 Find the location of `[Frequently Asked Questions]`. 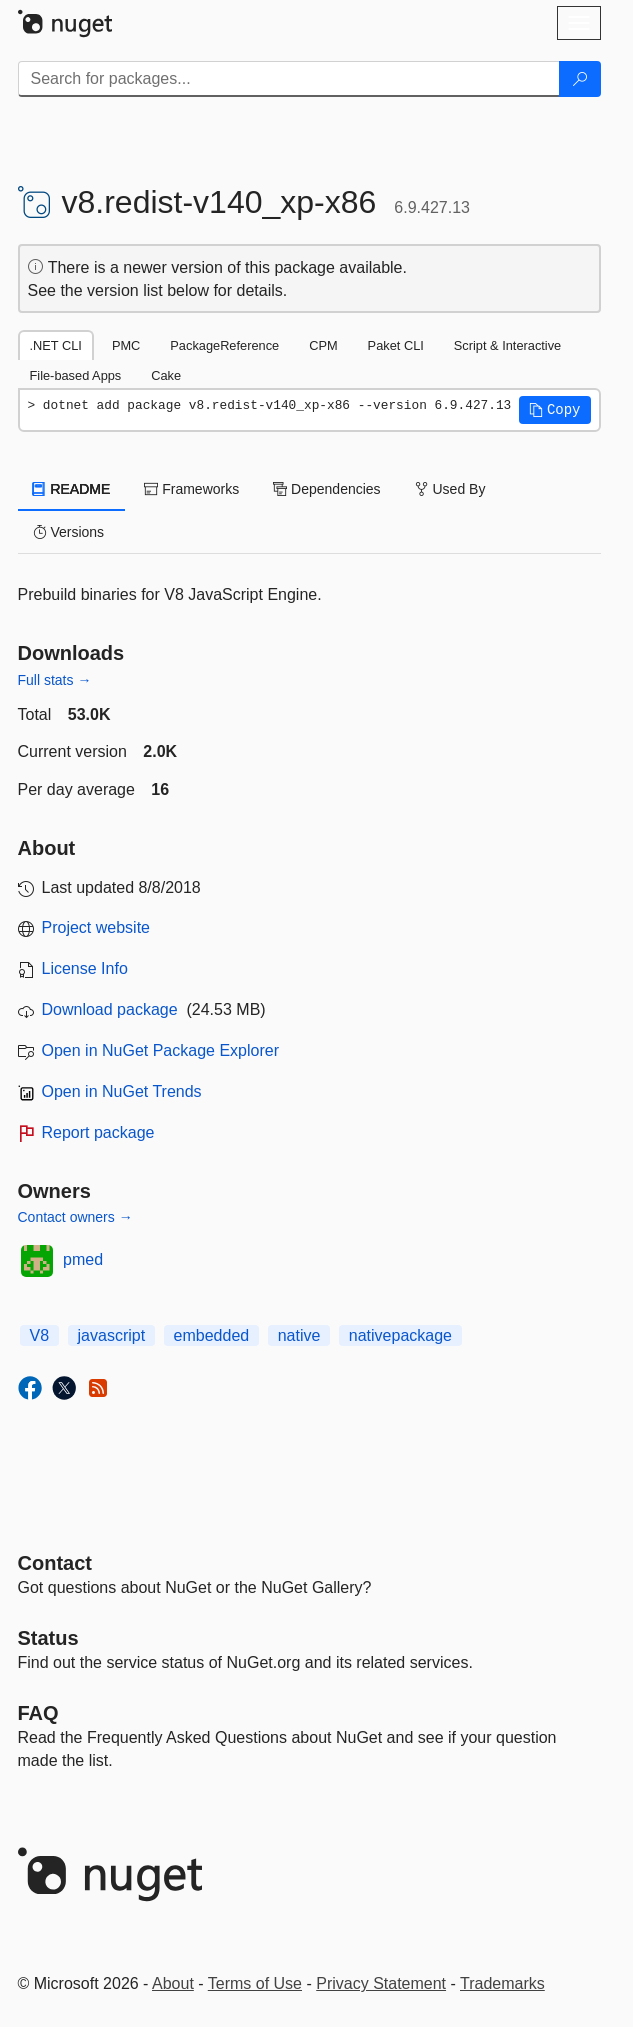

[Frequently Asked Questions] is located at coordinates (38, 1713).